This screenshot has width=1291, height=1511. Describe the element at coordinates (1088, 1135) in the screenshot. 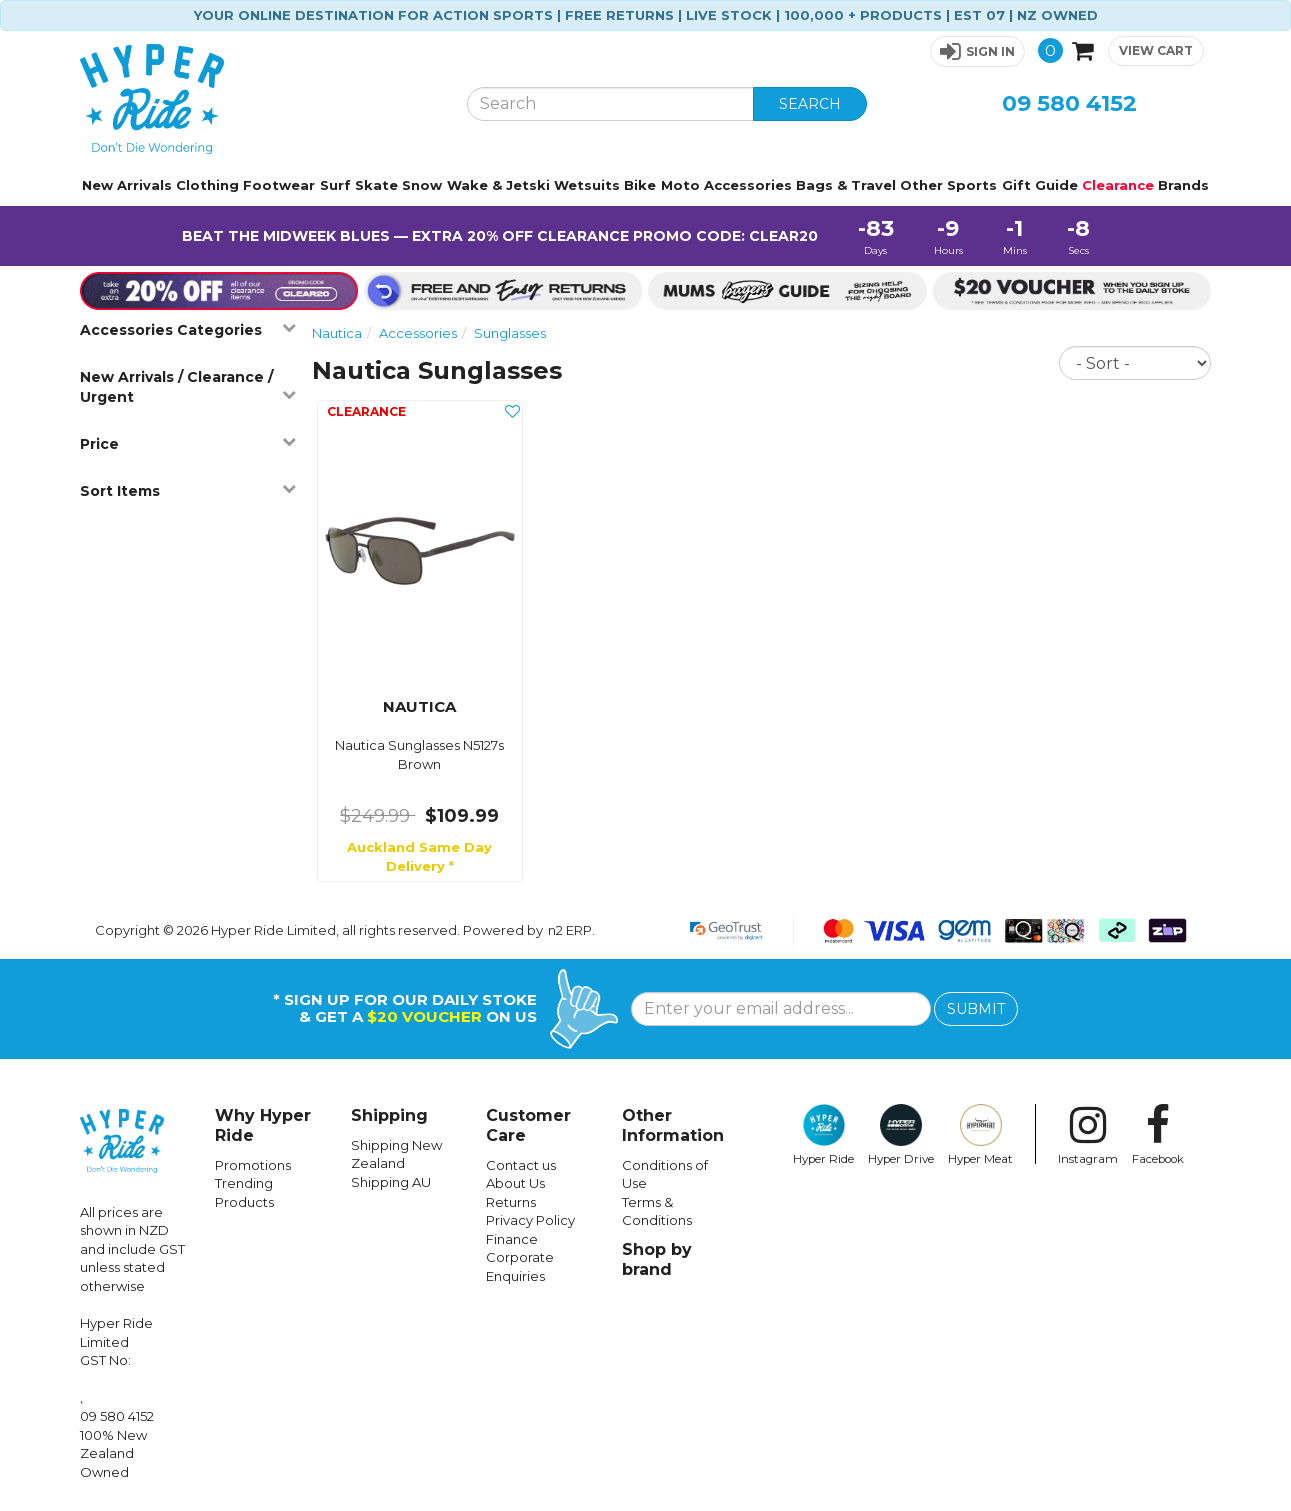

I see `Instagram` at that location.